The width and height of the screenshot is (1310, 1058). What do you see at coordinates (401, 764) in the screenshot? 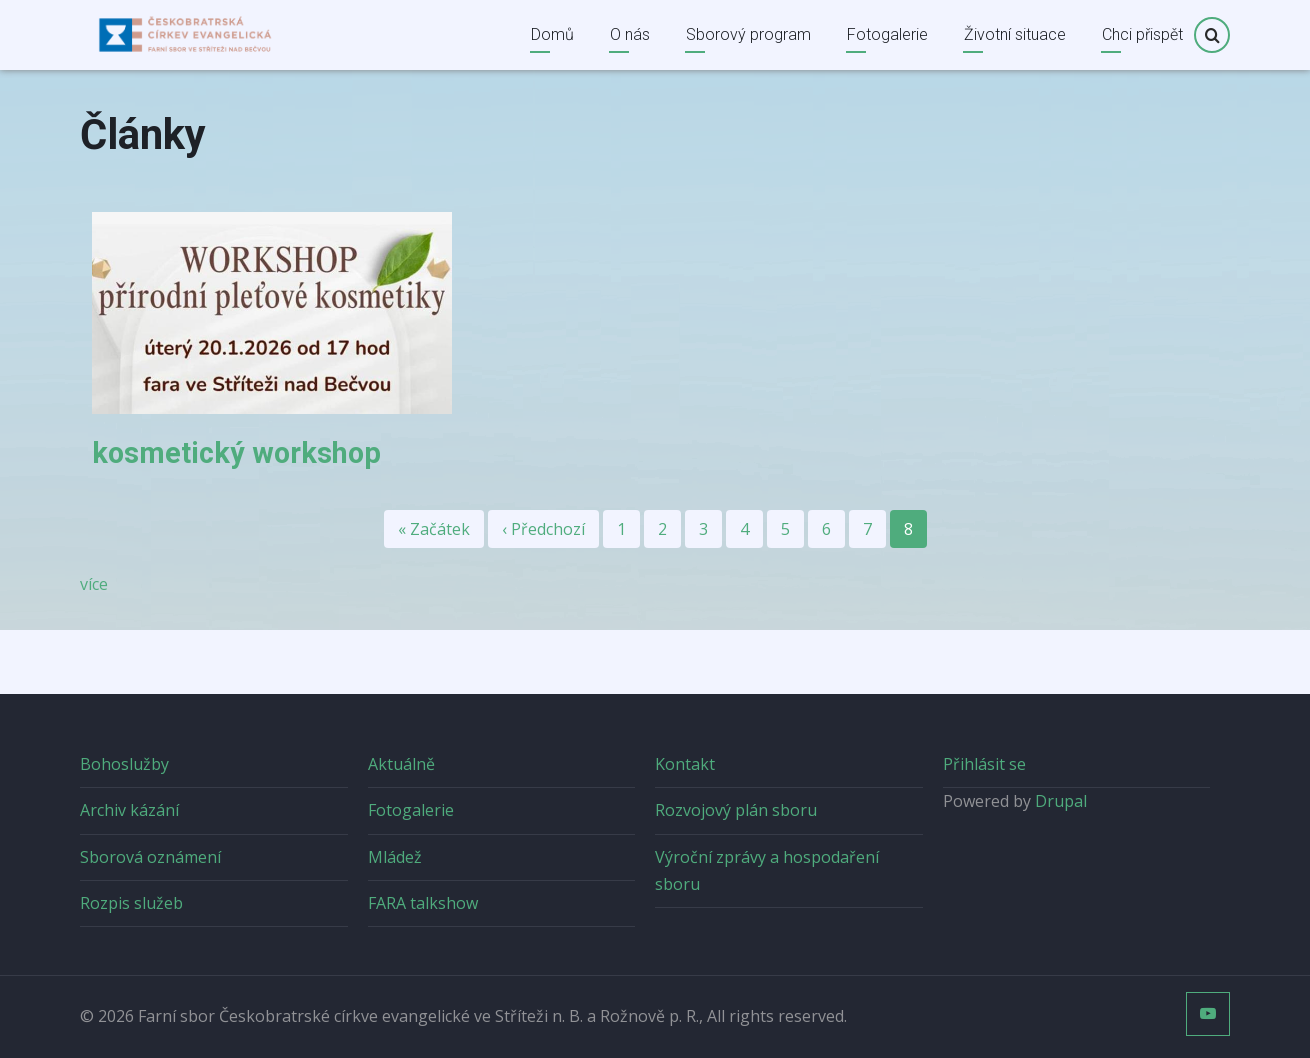
I see `Aktuálně` at bounding box center [401, 764].